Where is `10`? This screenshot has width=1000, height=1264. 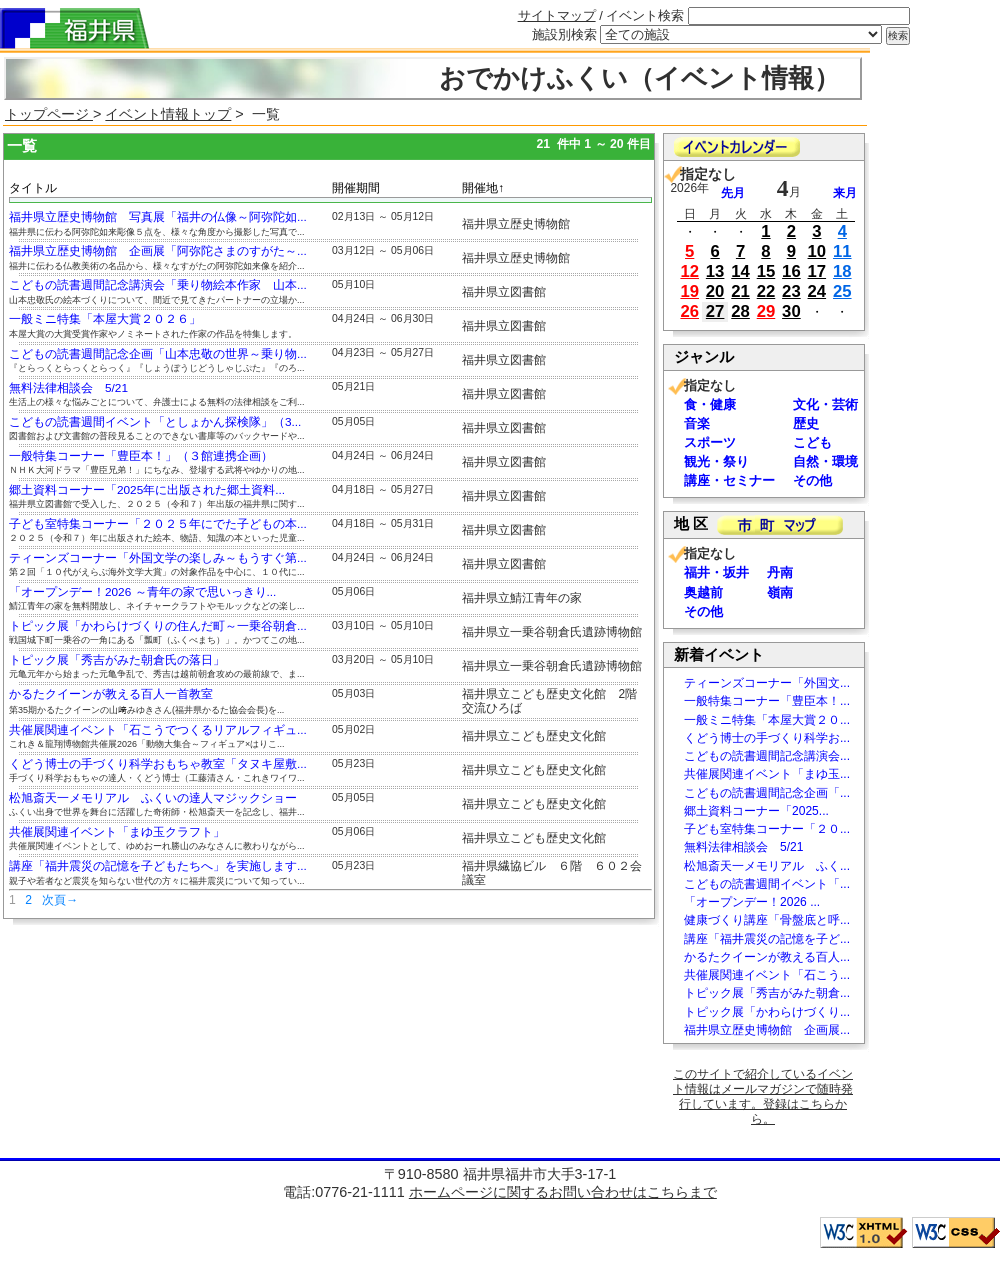
10 is located at coordinates (817, 251).